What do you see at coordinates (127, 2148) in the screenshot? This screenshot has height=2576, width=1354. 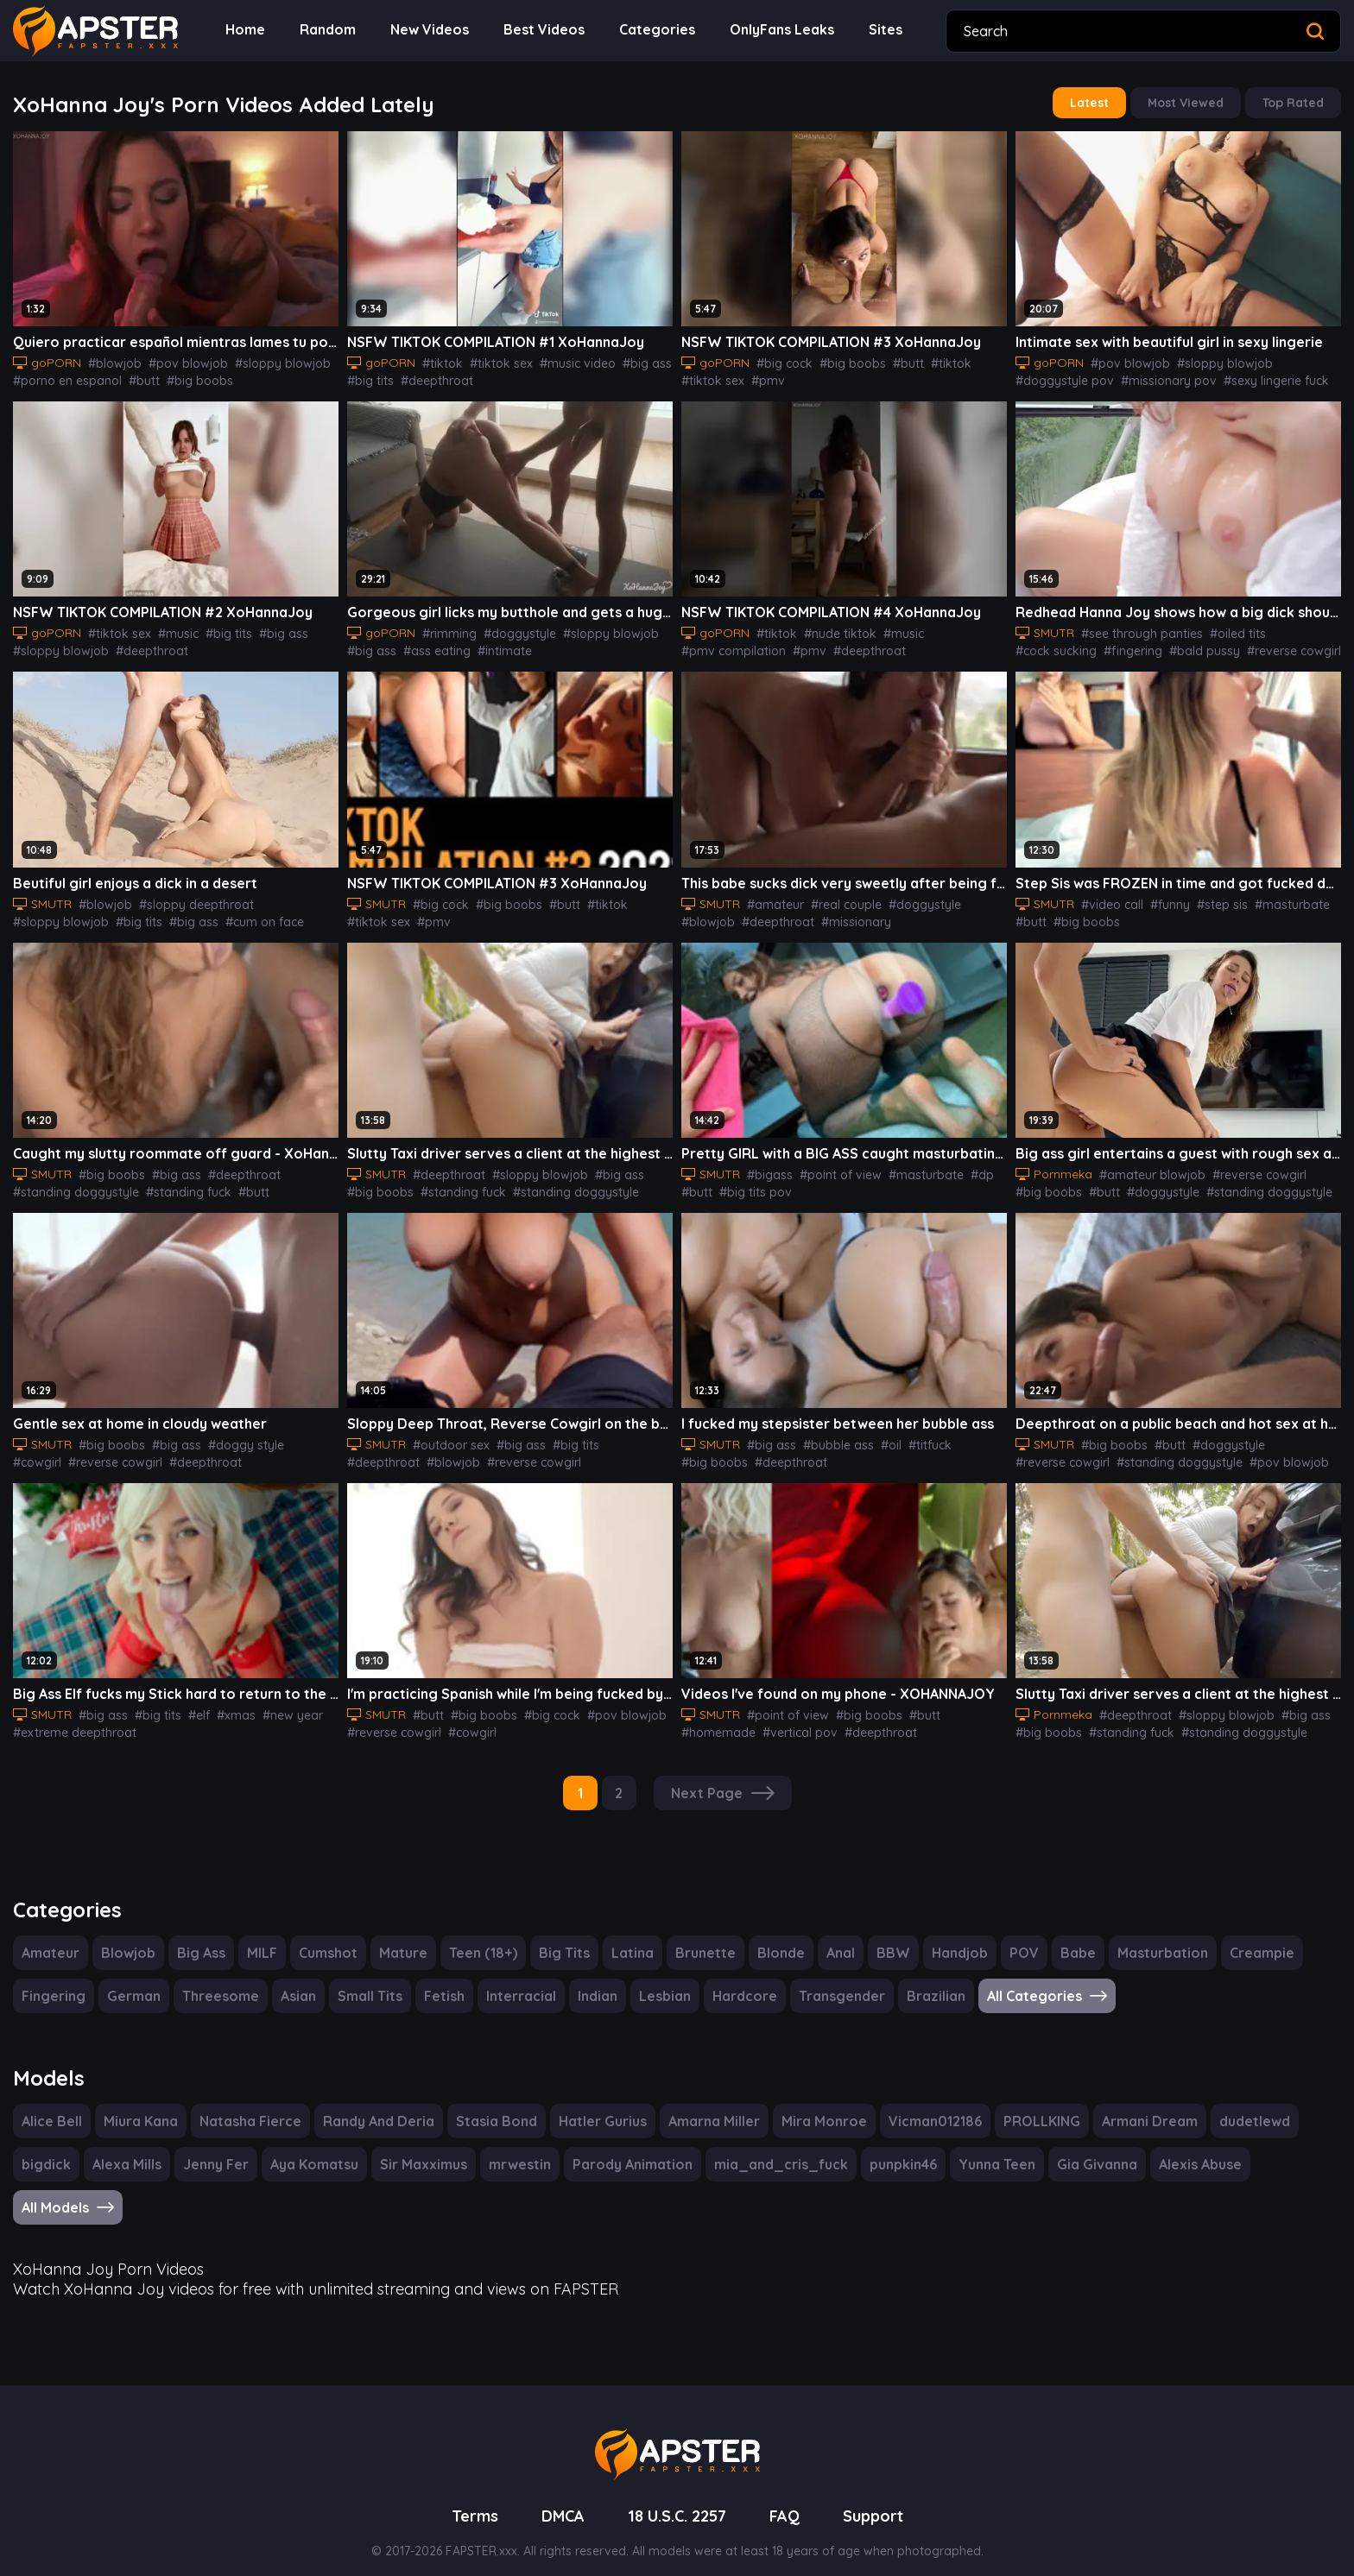 I see `Alexa Mills` at bounding box center [127, 2148].